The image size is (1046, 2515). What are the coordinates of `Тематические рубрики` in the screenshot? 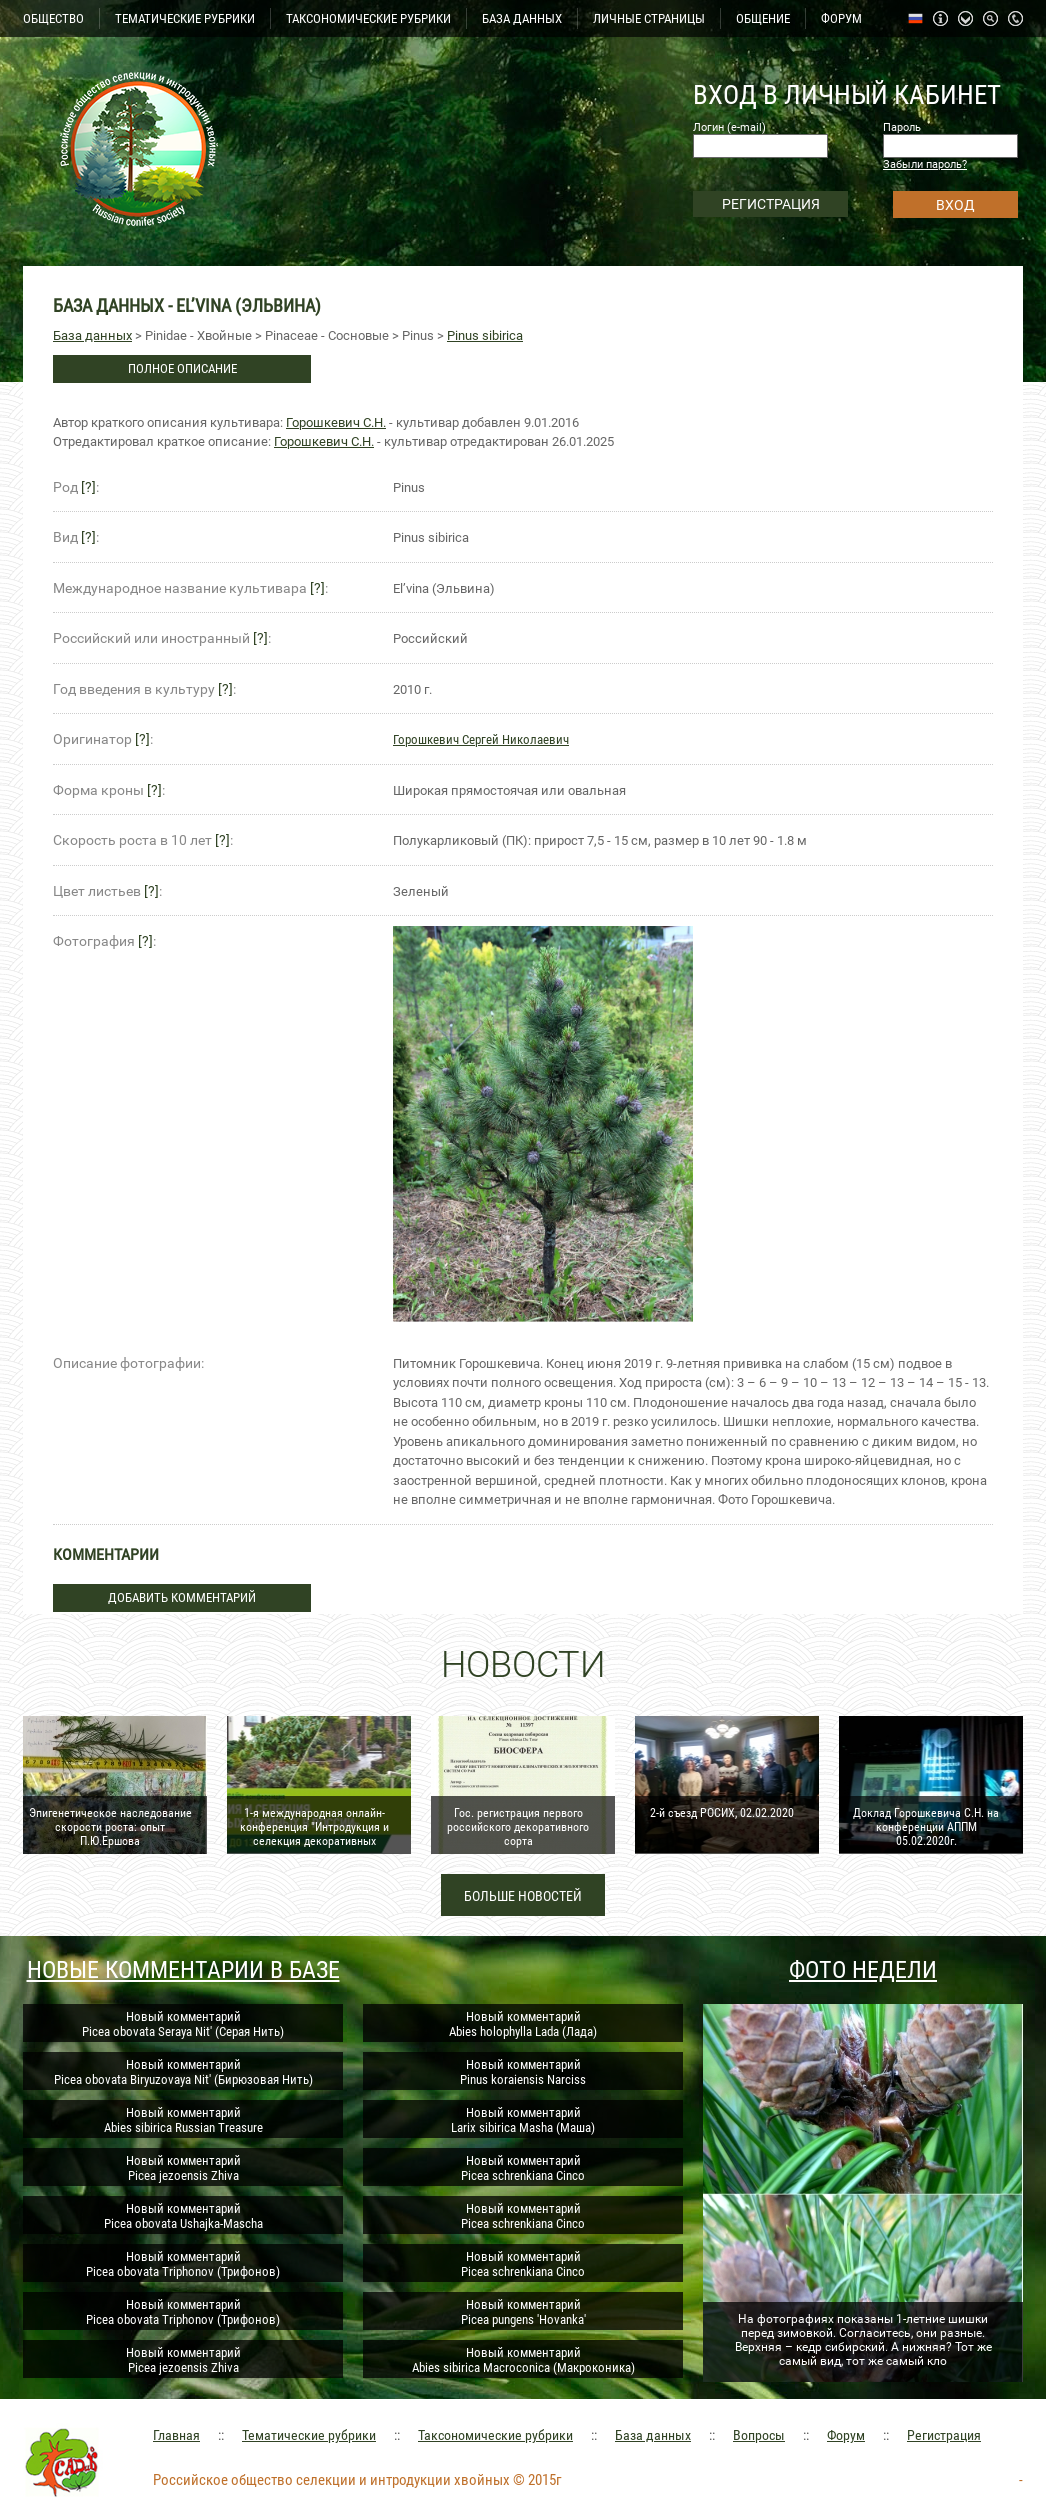 It's located at (309, 2435).